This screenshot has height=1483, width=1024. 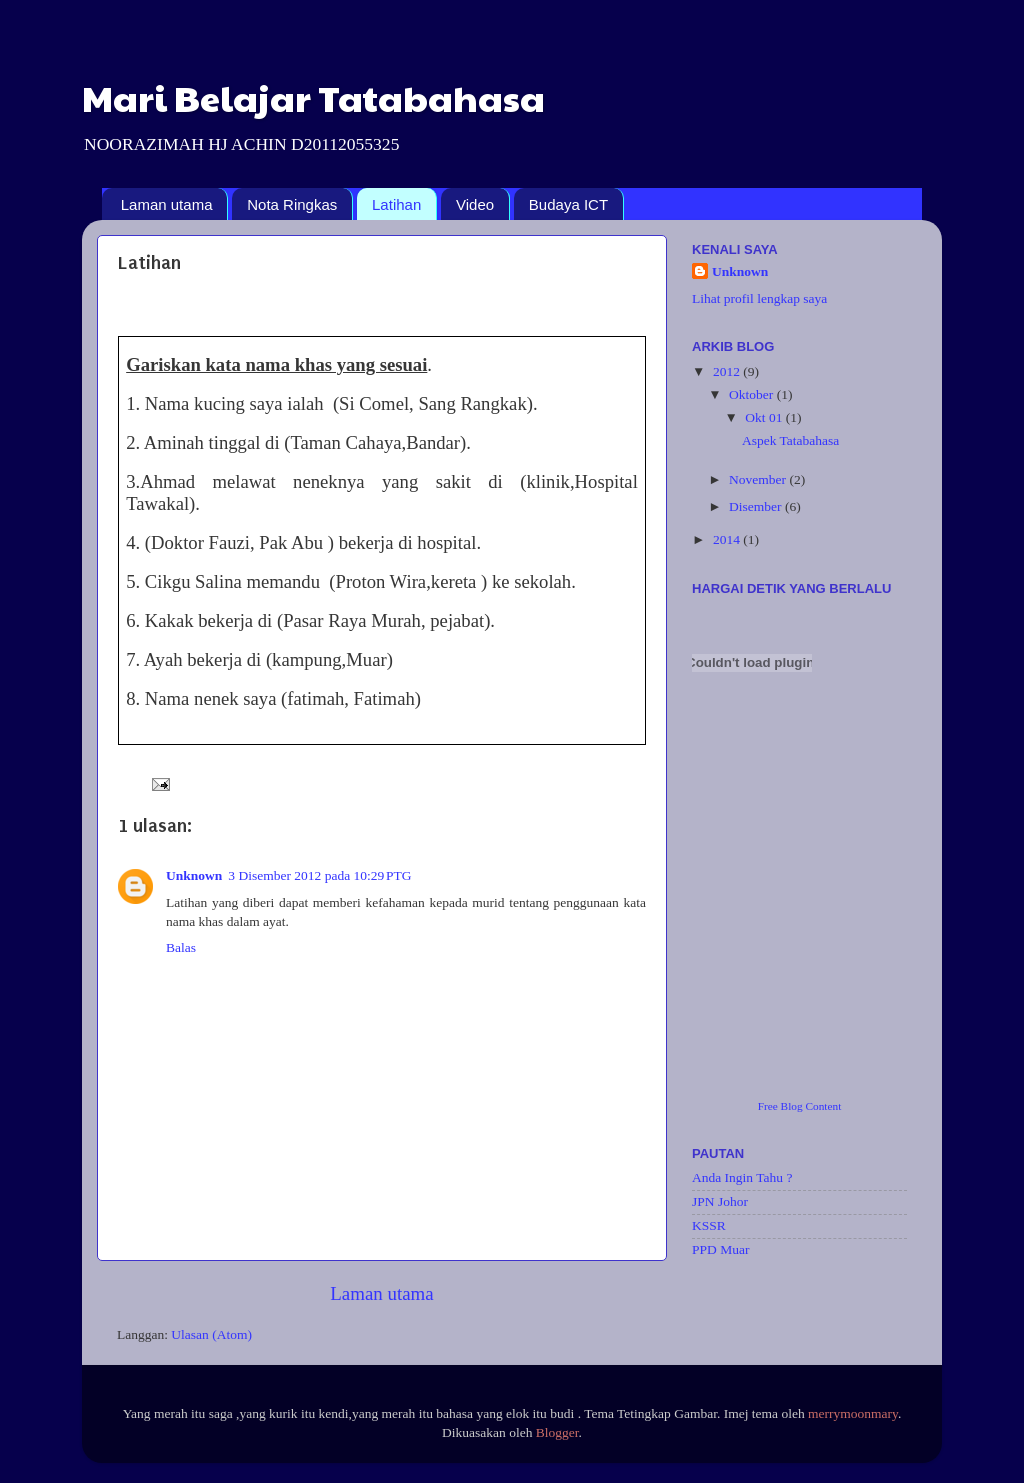 What do you see at coordinates (790, 440) in the screenshot?
I see `Aspek Tatabahasa` at bounding box center [790, 440].